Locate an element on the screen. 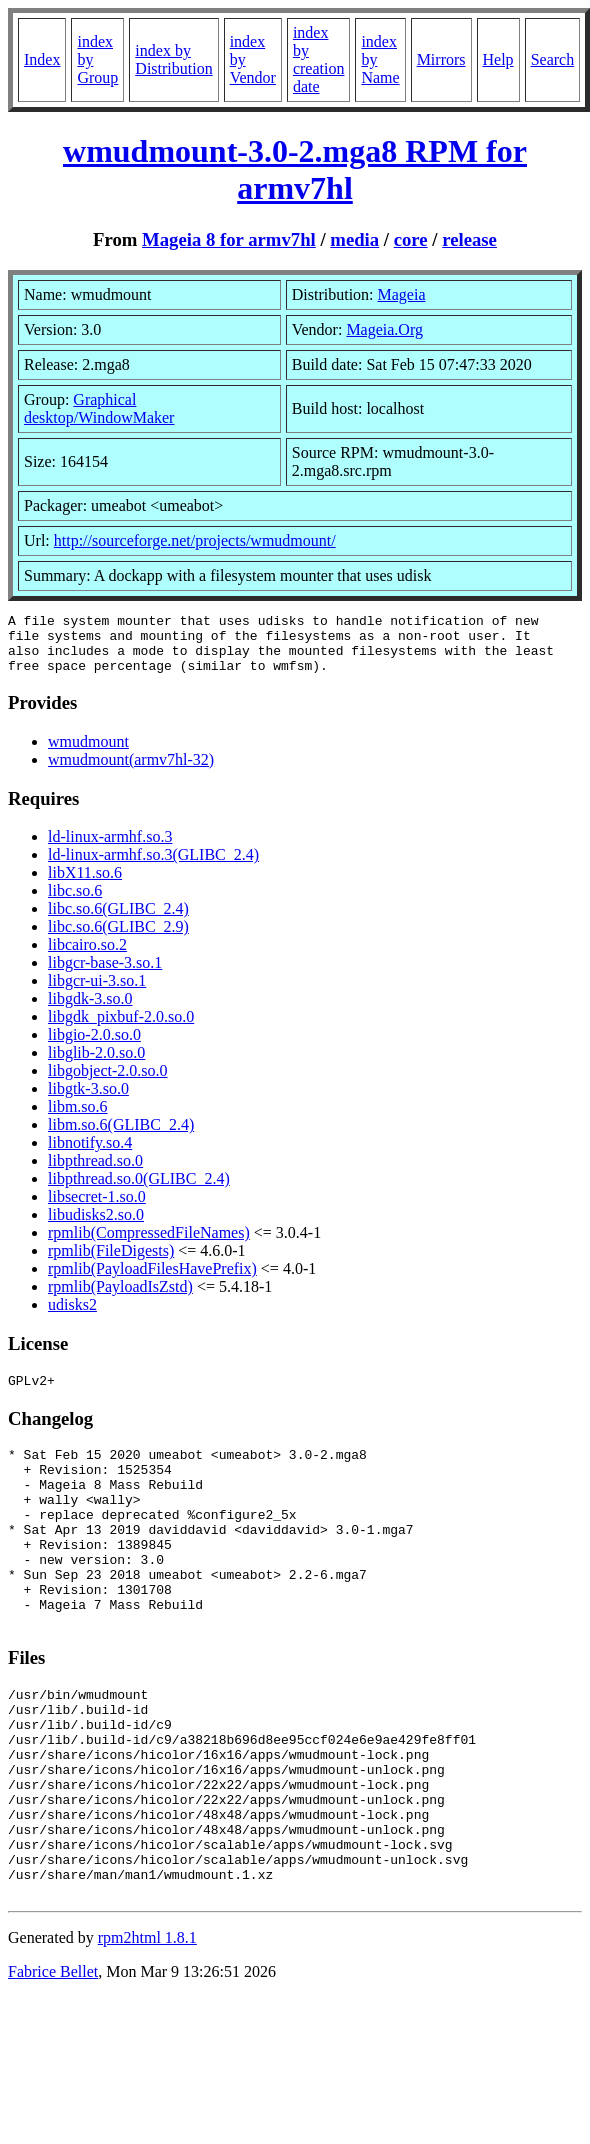 Image resolution: width=590 pixels, height=2144 pixels. wmudmount(armv7hl-32) is located at coordinates (131, 771).